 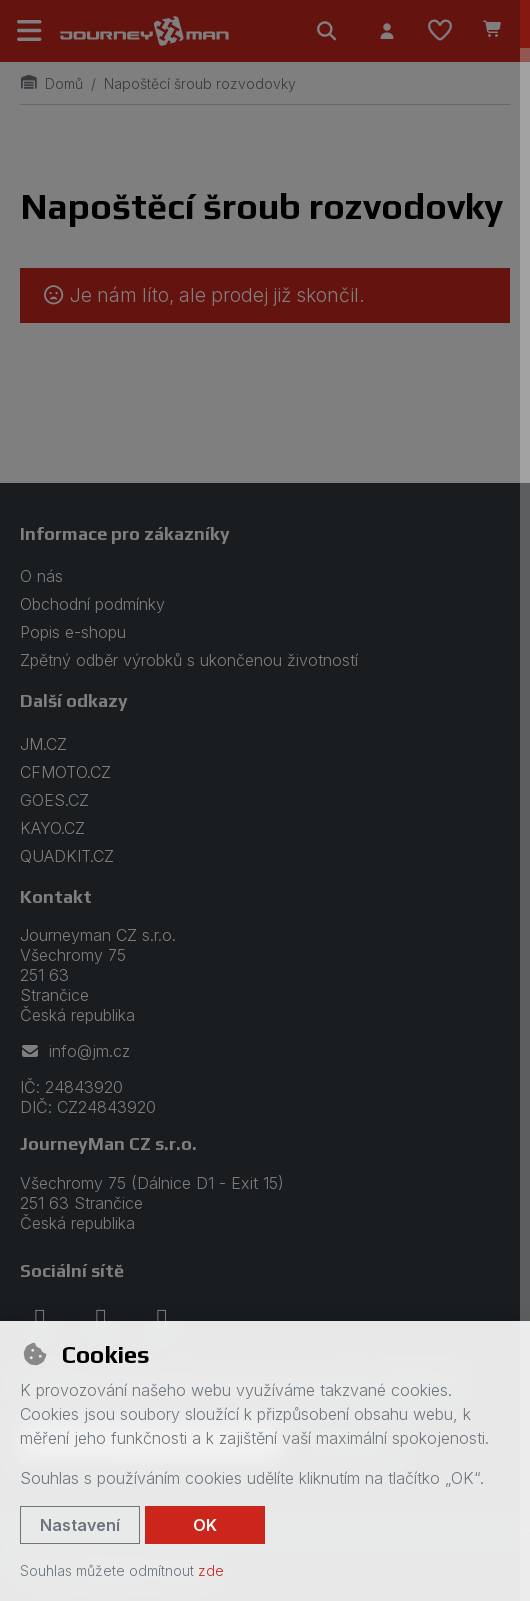 What do you see at coordinates (327, 31) in the screenshot?
I see `[Hledat]` at bounding box center [327, 31].